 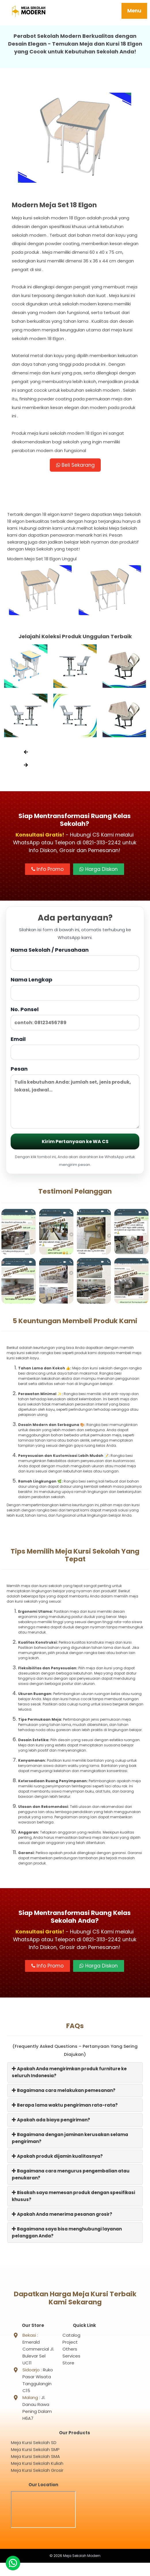 What do you see at coordinates (134, 10) in the screenshot?
I see `Menu` at bounding box center [134, 10].